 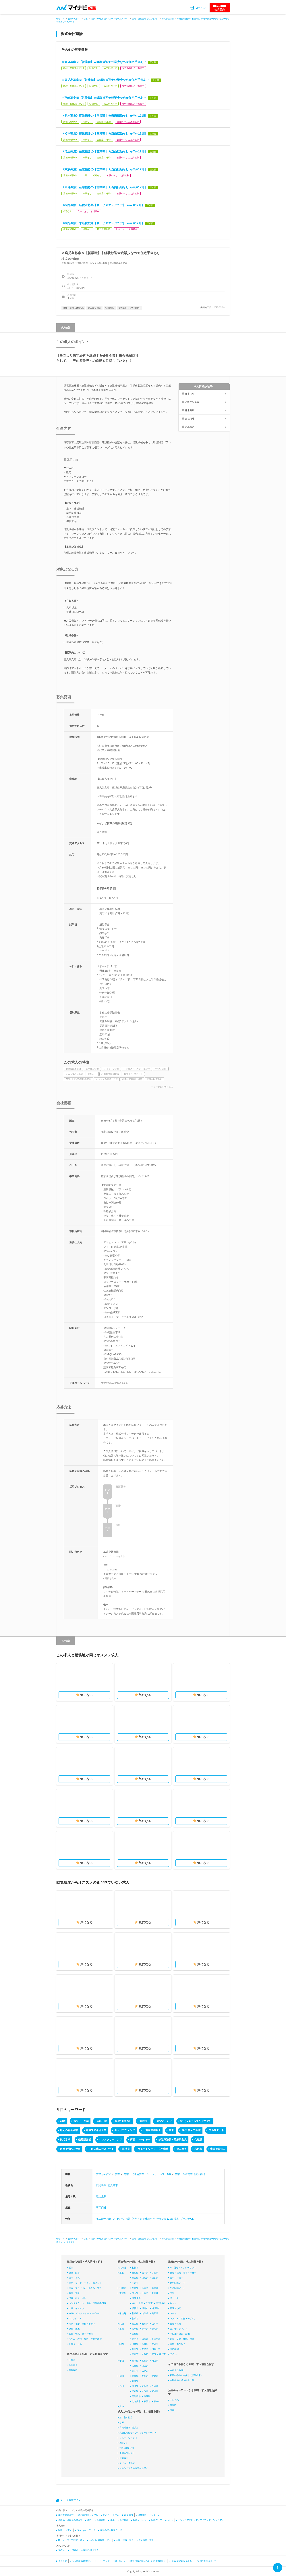 I want to click on https://www.nanyo.co.jp/, so click(x=114, y=1382).